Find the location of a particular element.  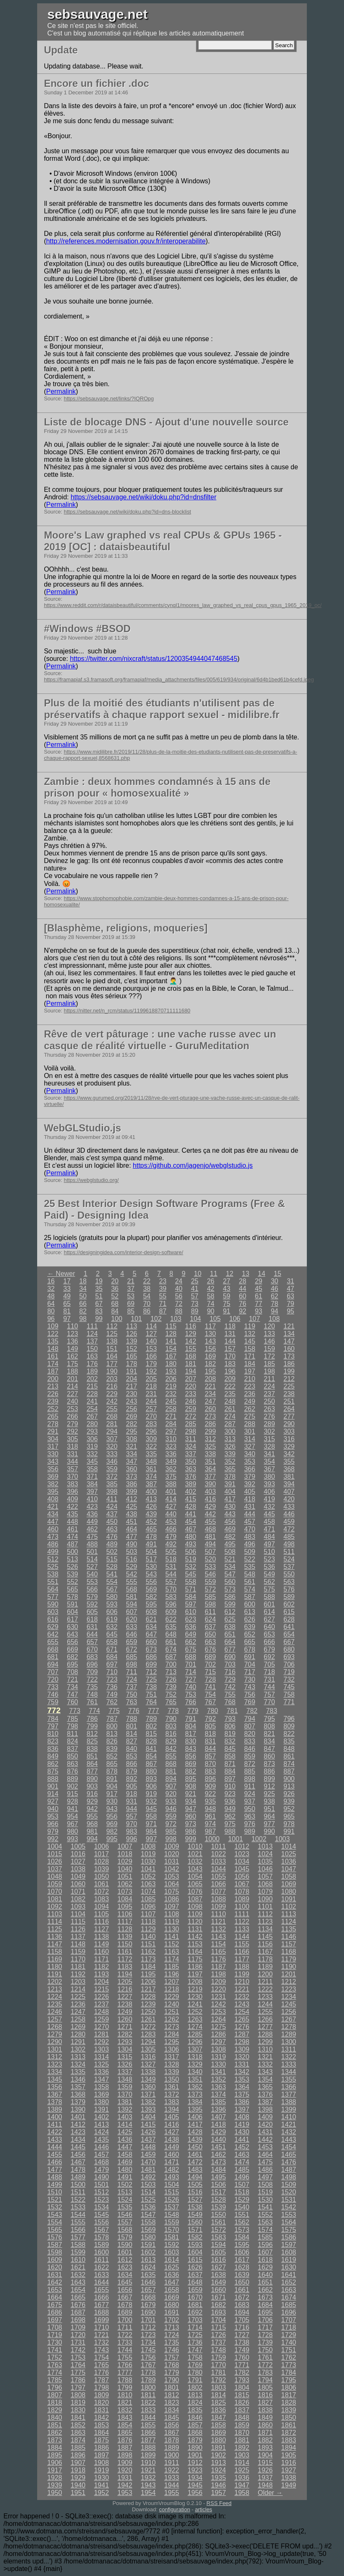

811 is located at coordinates (72, 1733).